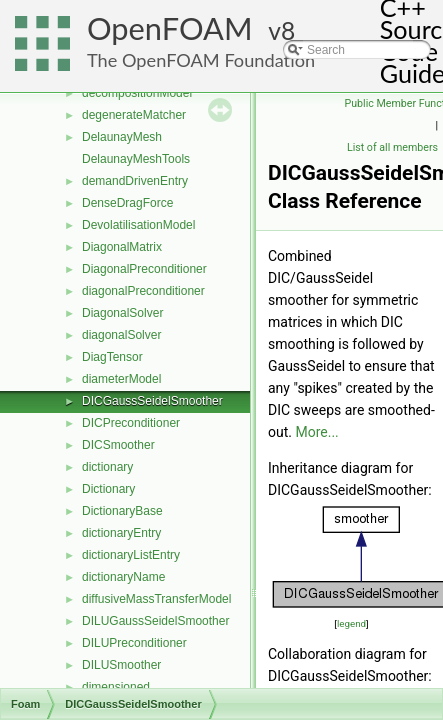 This screenshot has width=443, height=720. Describe the element at coordinates (116, 687) in the screenshot. I see `dimensioned` at that location.